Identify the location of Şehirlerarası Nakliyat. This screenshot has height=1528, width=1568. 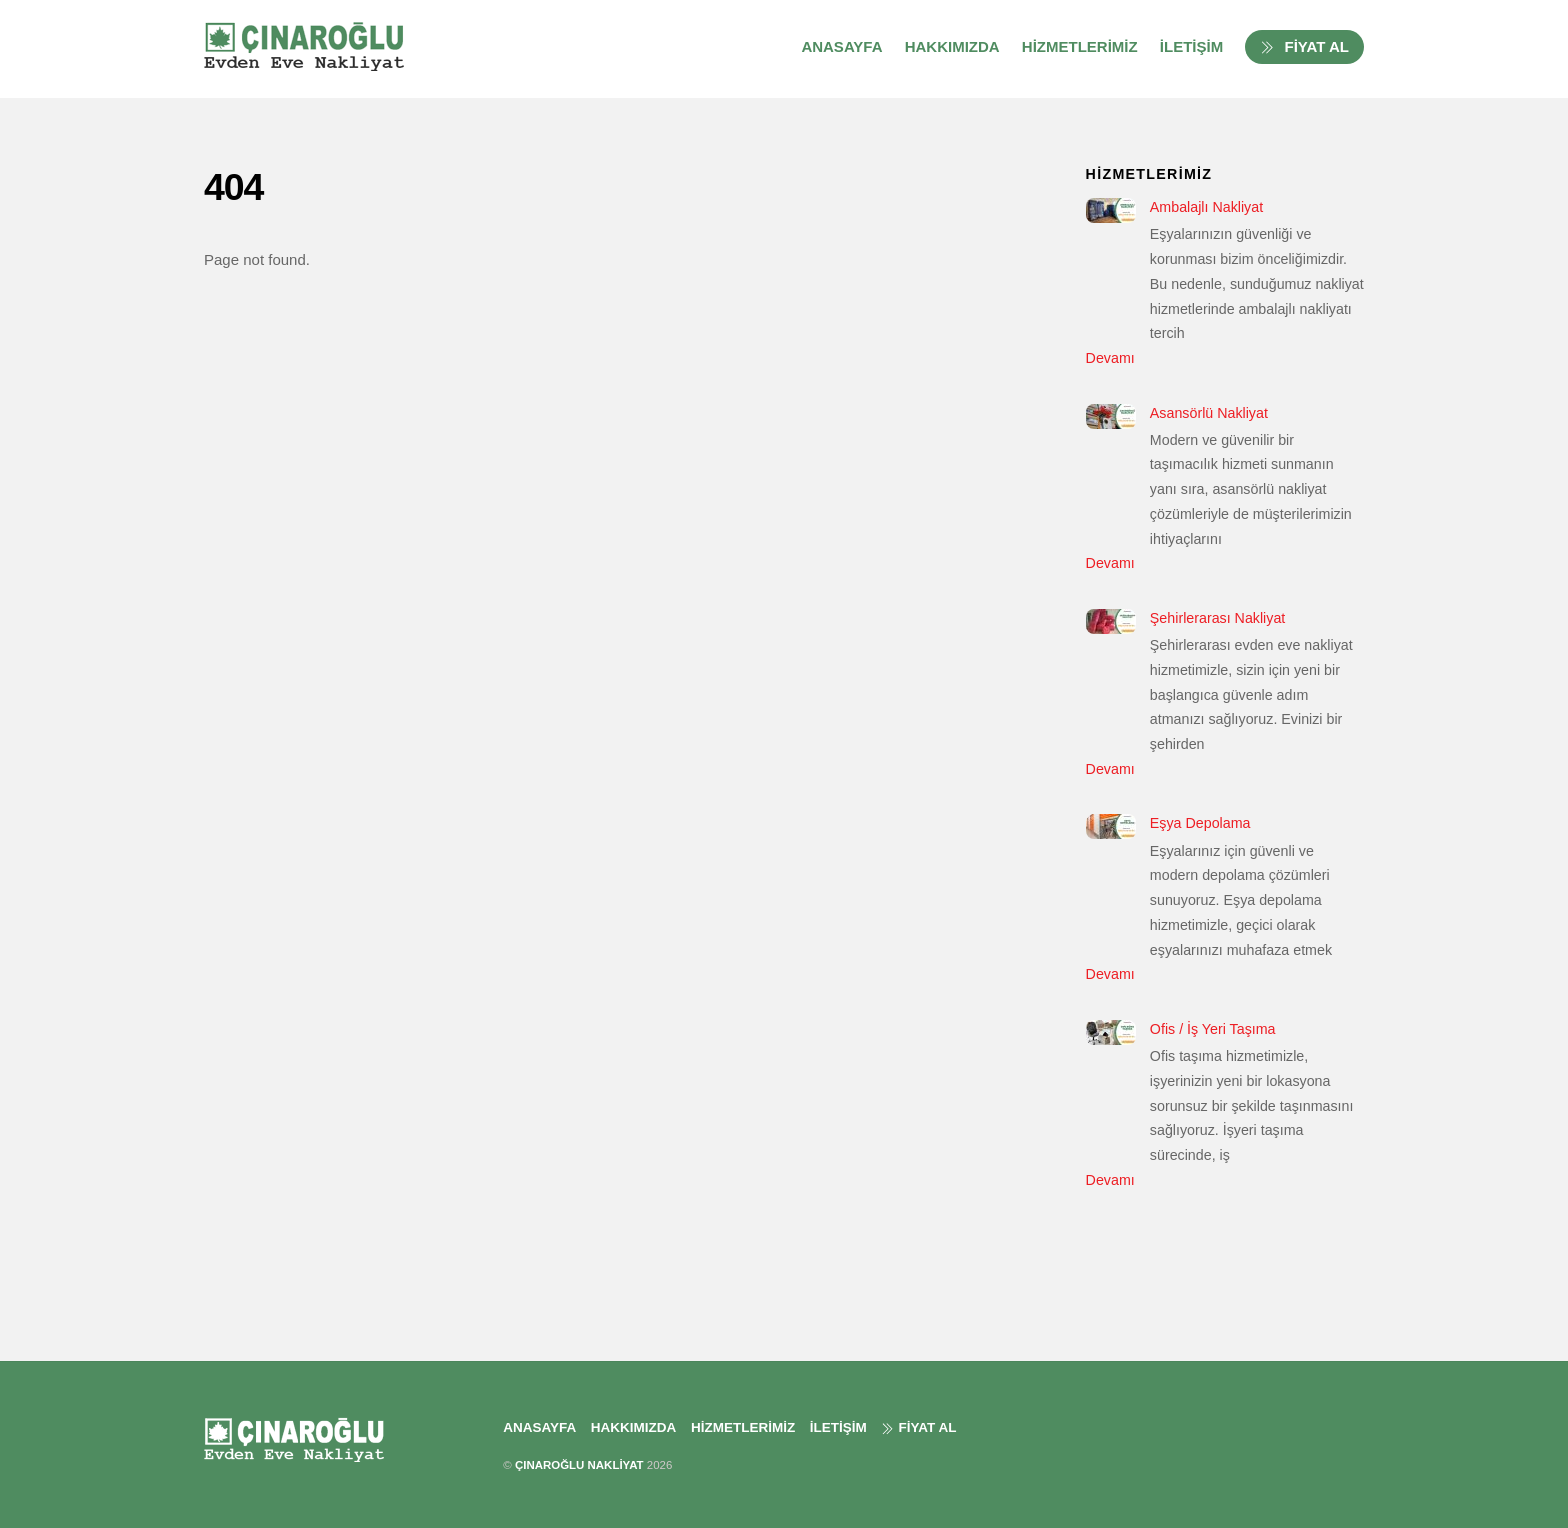
(1217, 618).